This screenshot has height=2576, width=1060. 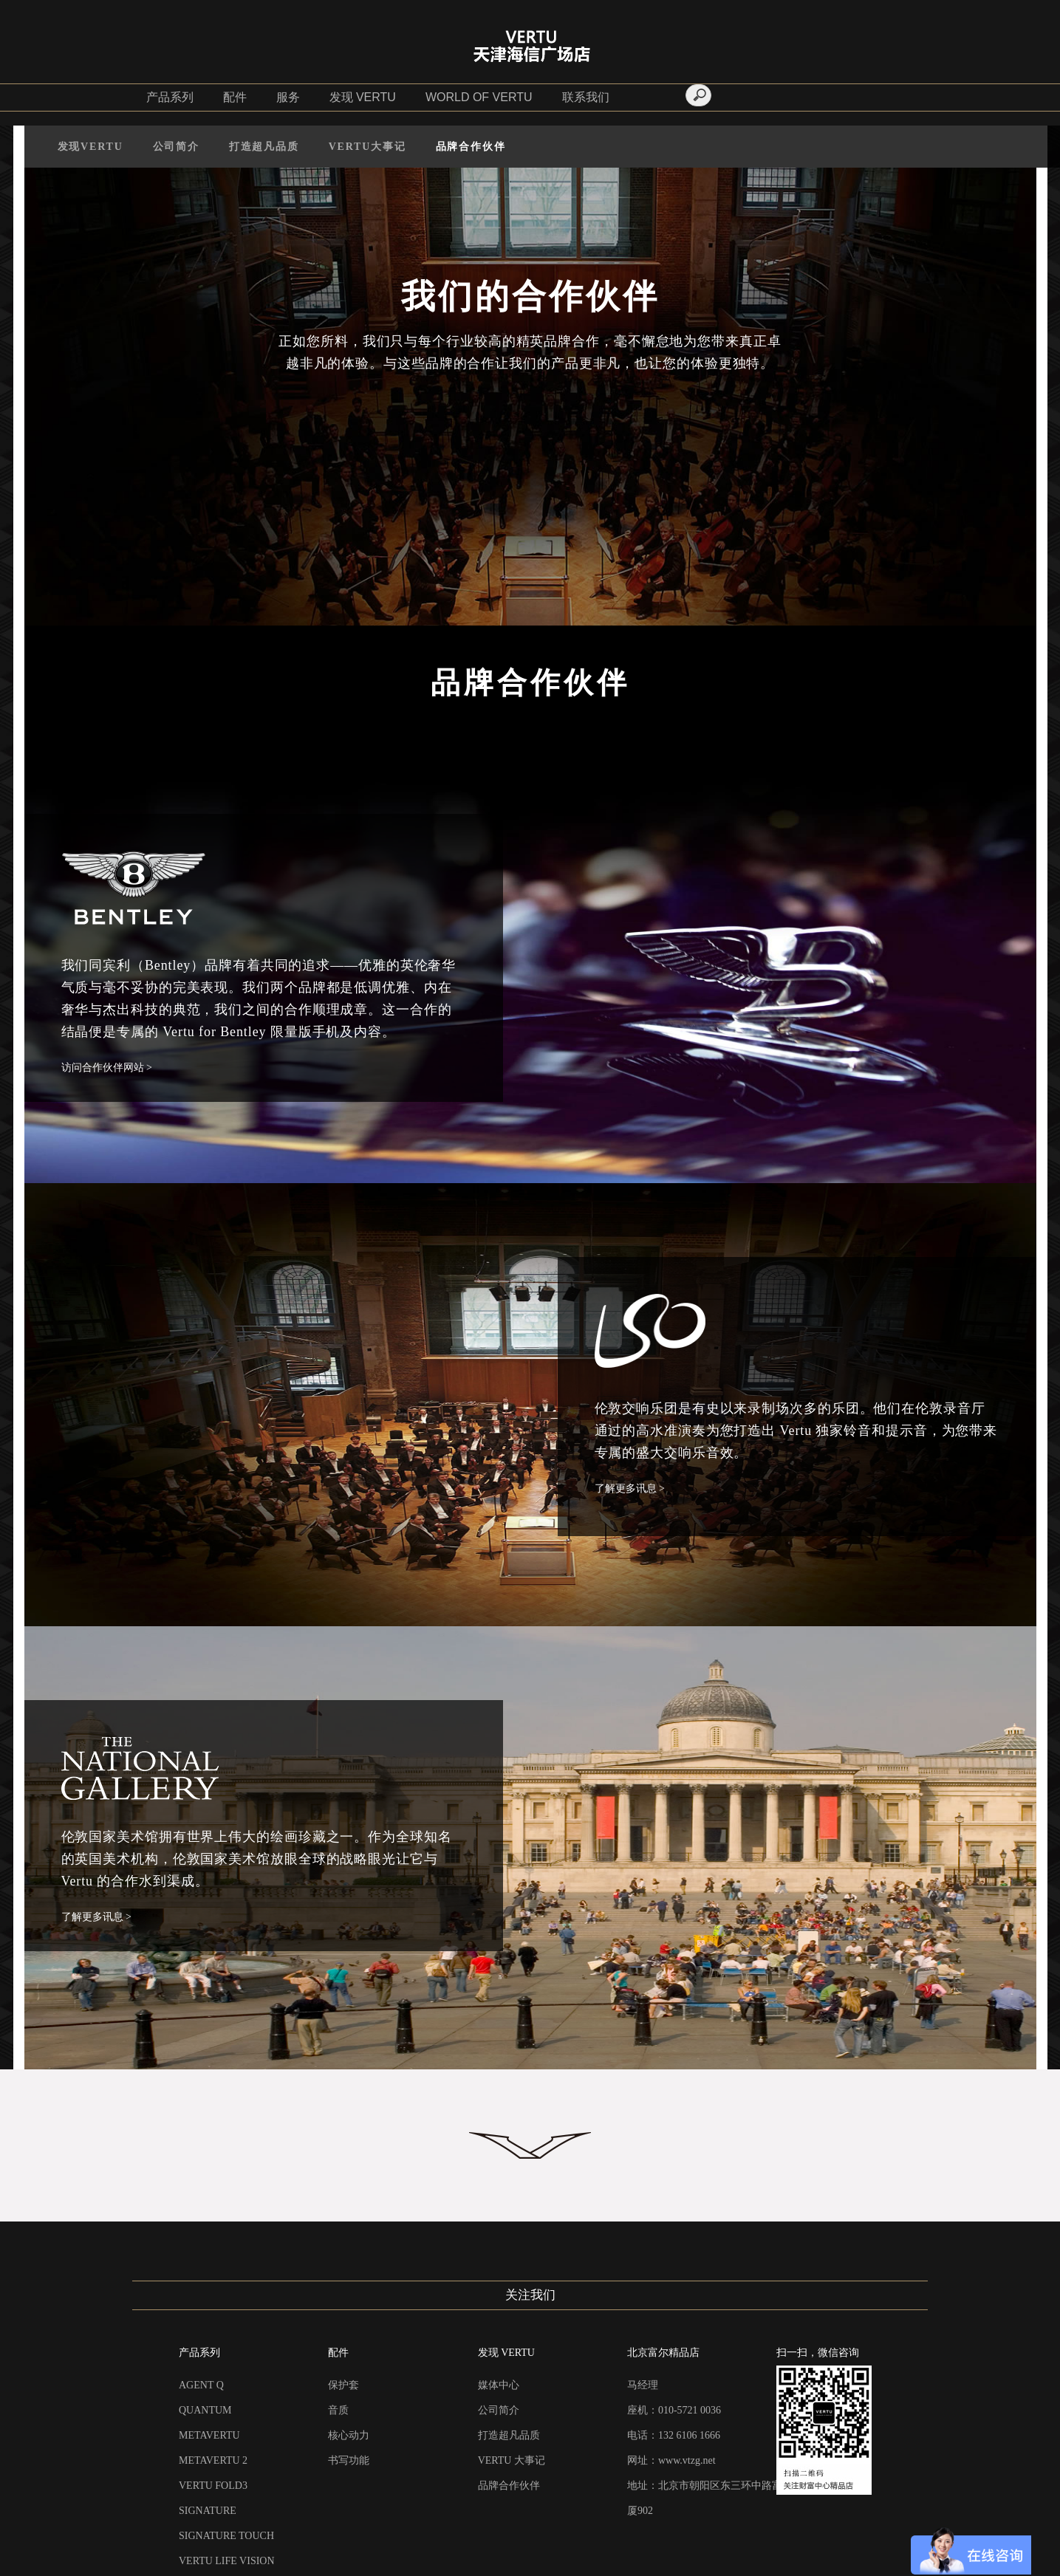 I want to click on VERTU LIFE VISION, so click(x=227, y=2560).